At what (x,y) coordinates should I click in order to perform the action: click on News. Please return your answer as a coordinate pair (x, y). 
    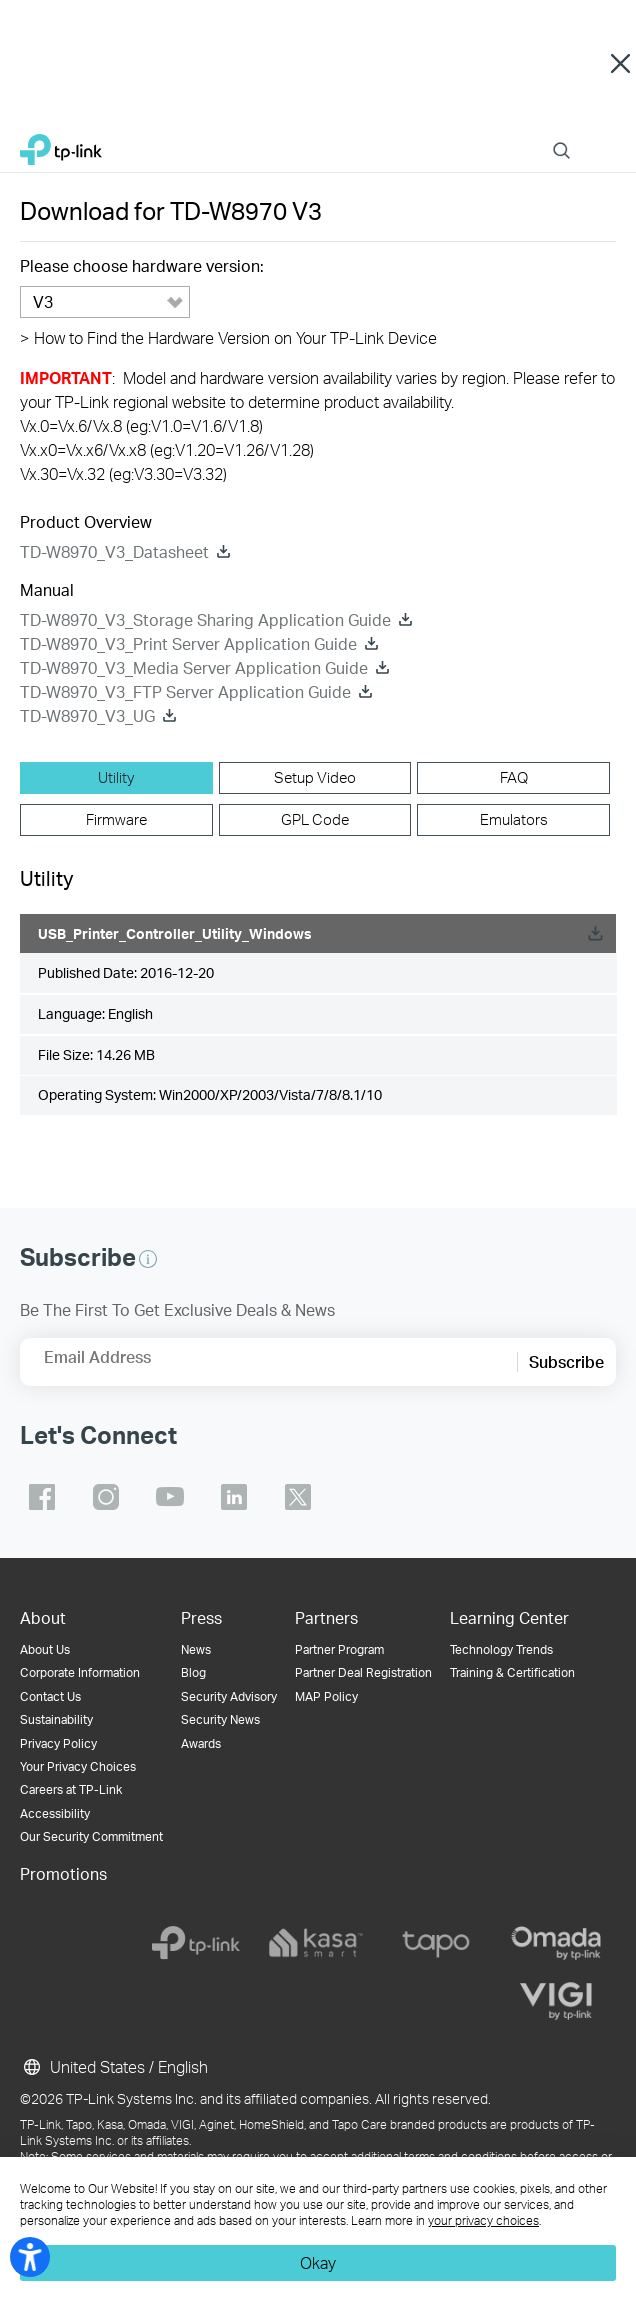
    Looking at the image, I should click on (196, 1649).